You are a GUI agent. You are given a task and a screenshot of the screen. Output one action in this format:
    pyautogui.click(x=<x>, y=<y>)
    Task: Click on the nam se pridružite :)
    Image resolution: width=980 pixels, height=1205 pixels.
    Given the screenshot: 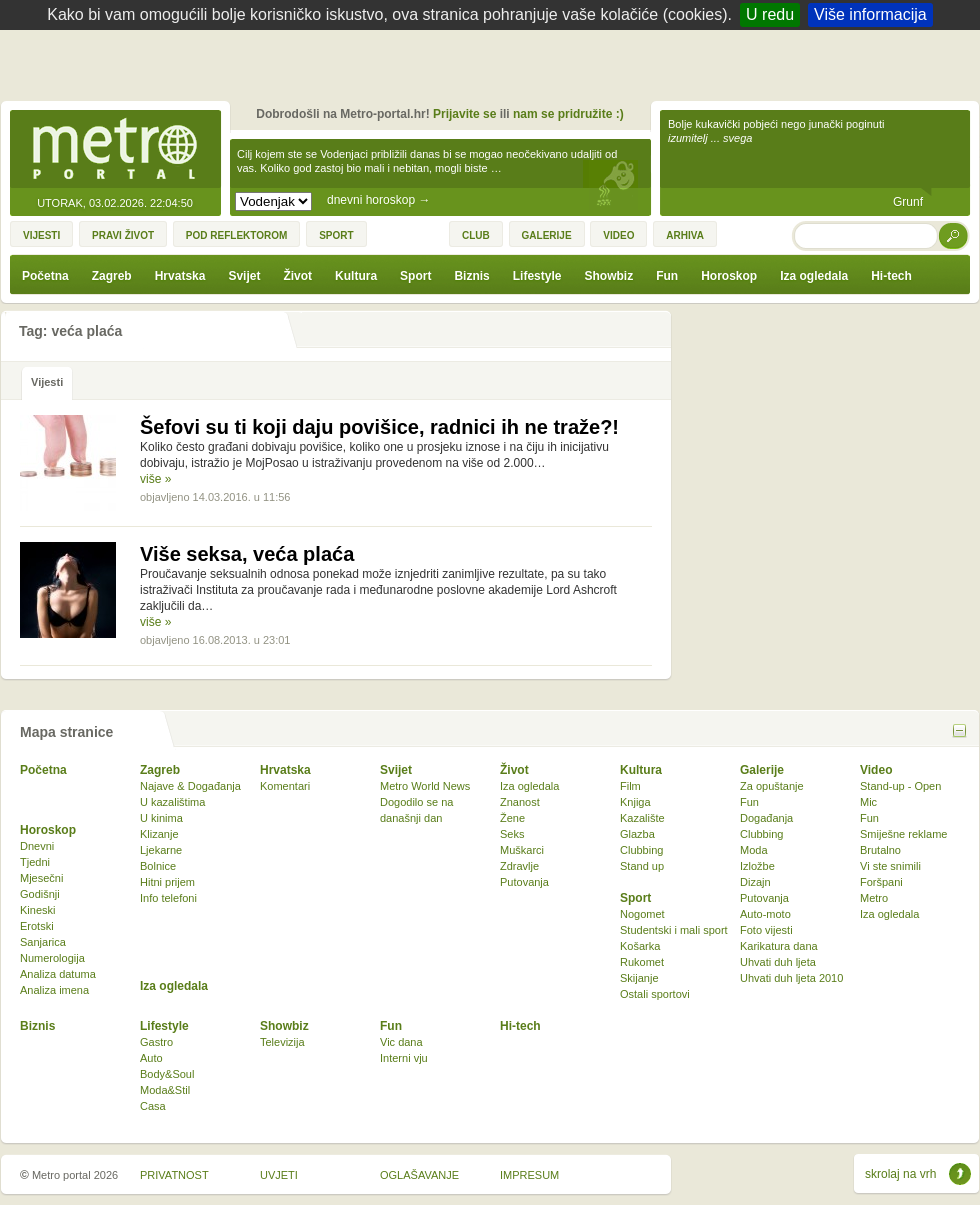 What is the action you would take?
    pyautogui.click(x=568, y=114)
    